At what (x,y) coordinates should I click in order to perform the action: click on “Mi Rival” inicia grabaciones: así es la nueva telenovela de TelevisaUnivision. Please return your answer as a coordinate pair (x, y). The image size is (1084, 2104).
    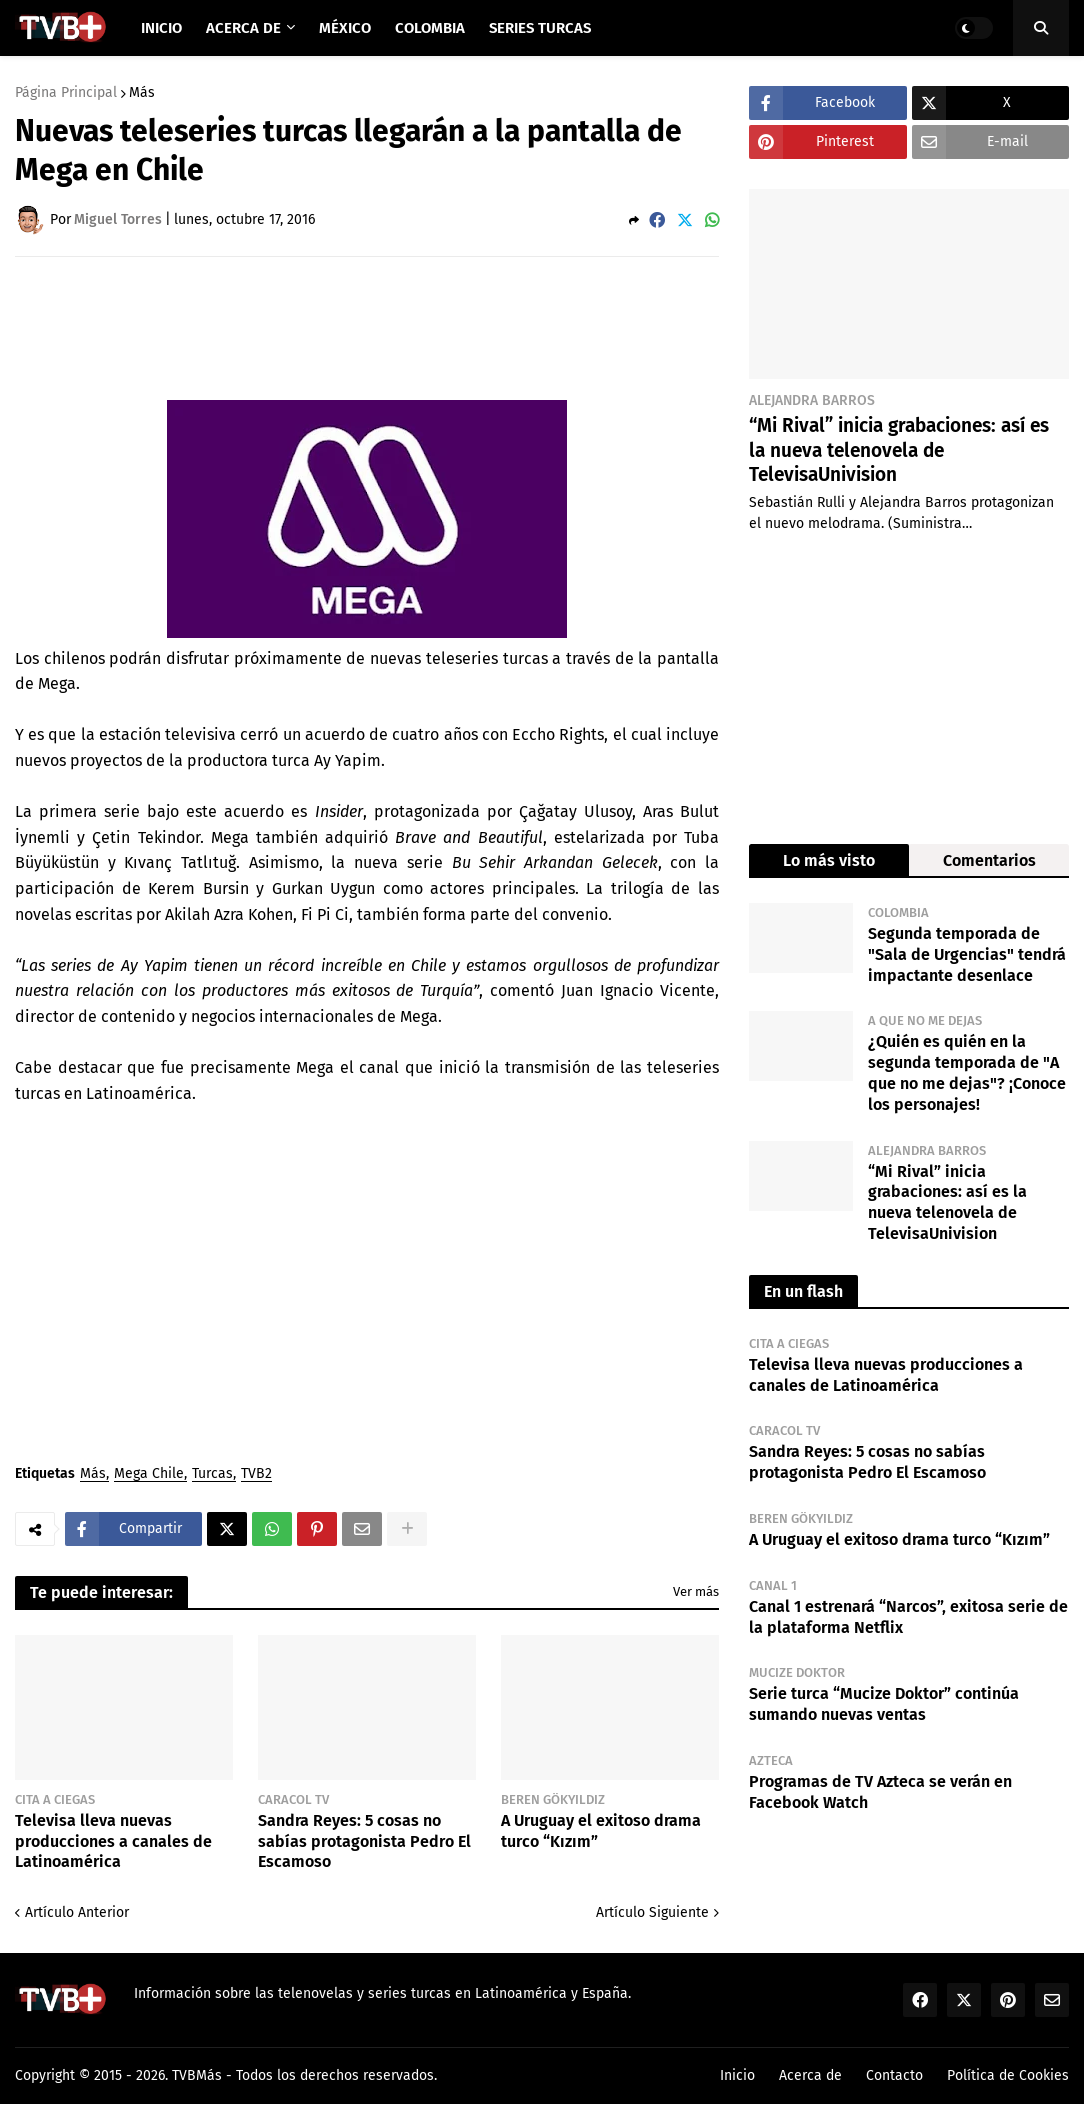
    Looking at the image, I should click on (899, 450).